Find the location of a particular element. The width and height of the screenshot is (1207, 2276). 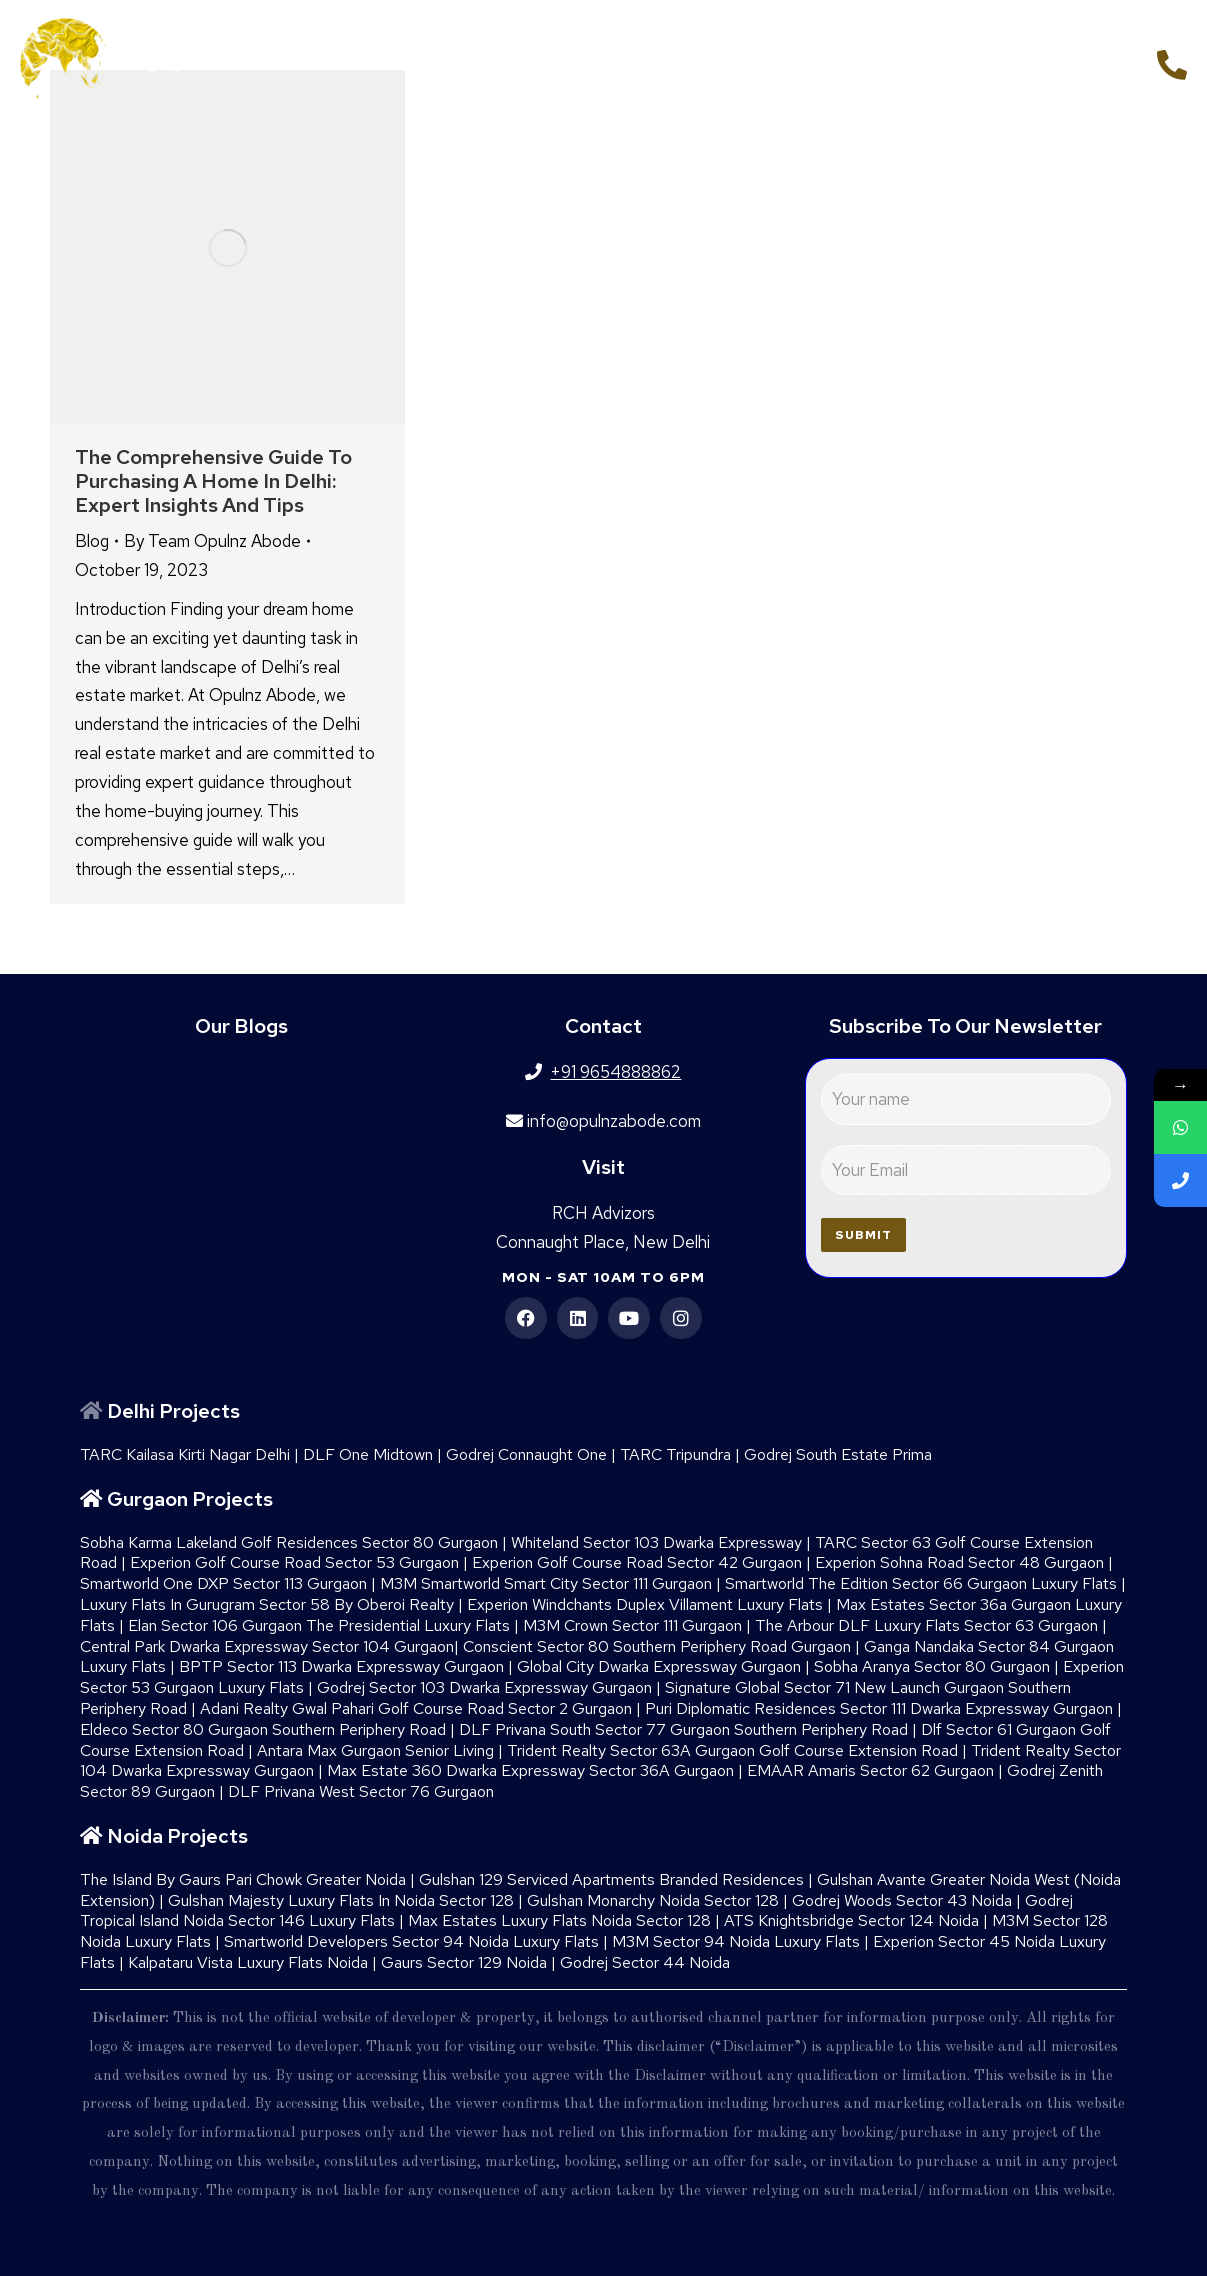

Kalpataru Vista Luxury Flats Noida | is located at coordinates (254, 1962).